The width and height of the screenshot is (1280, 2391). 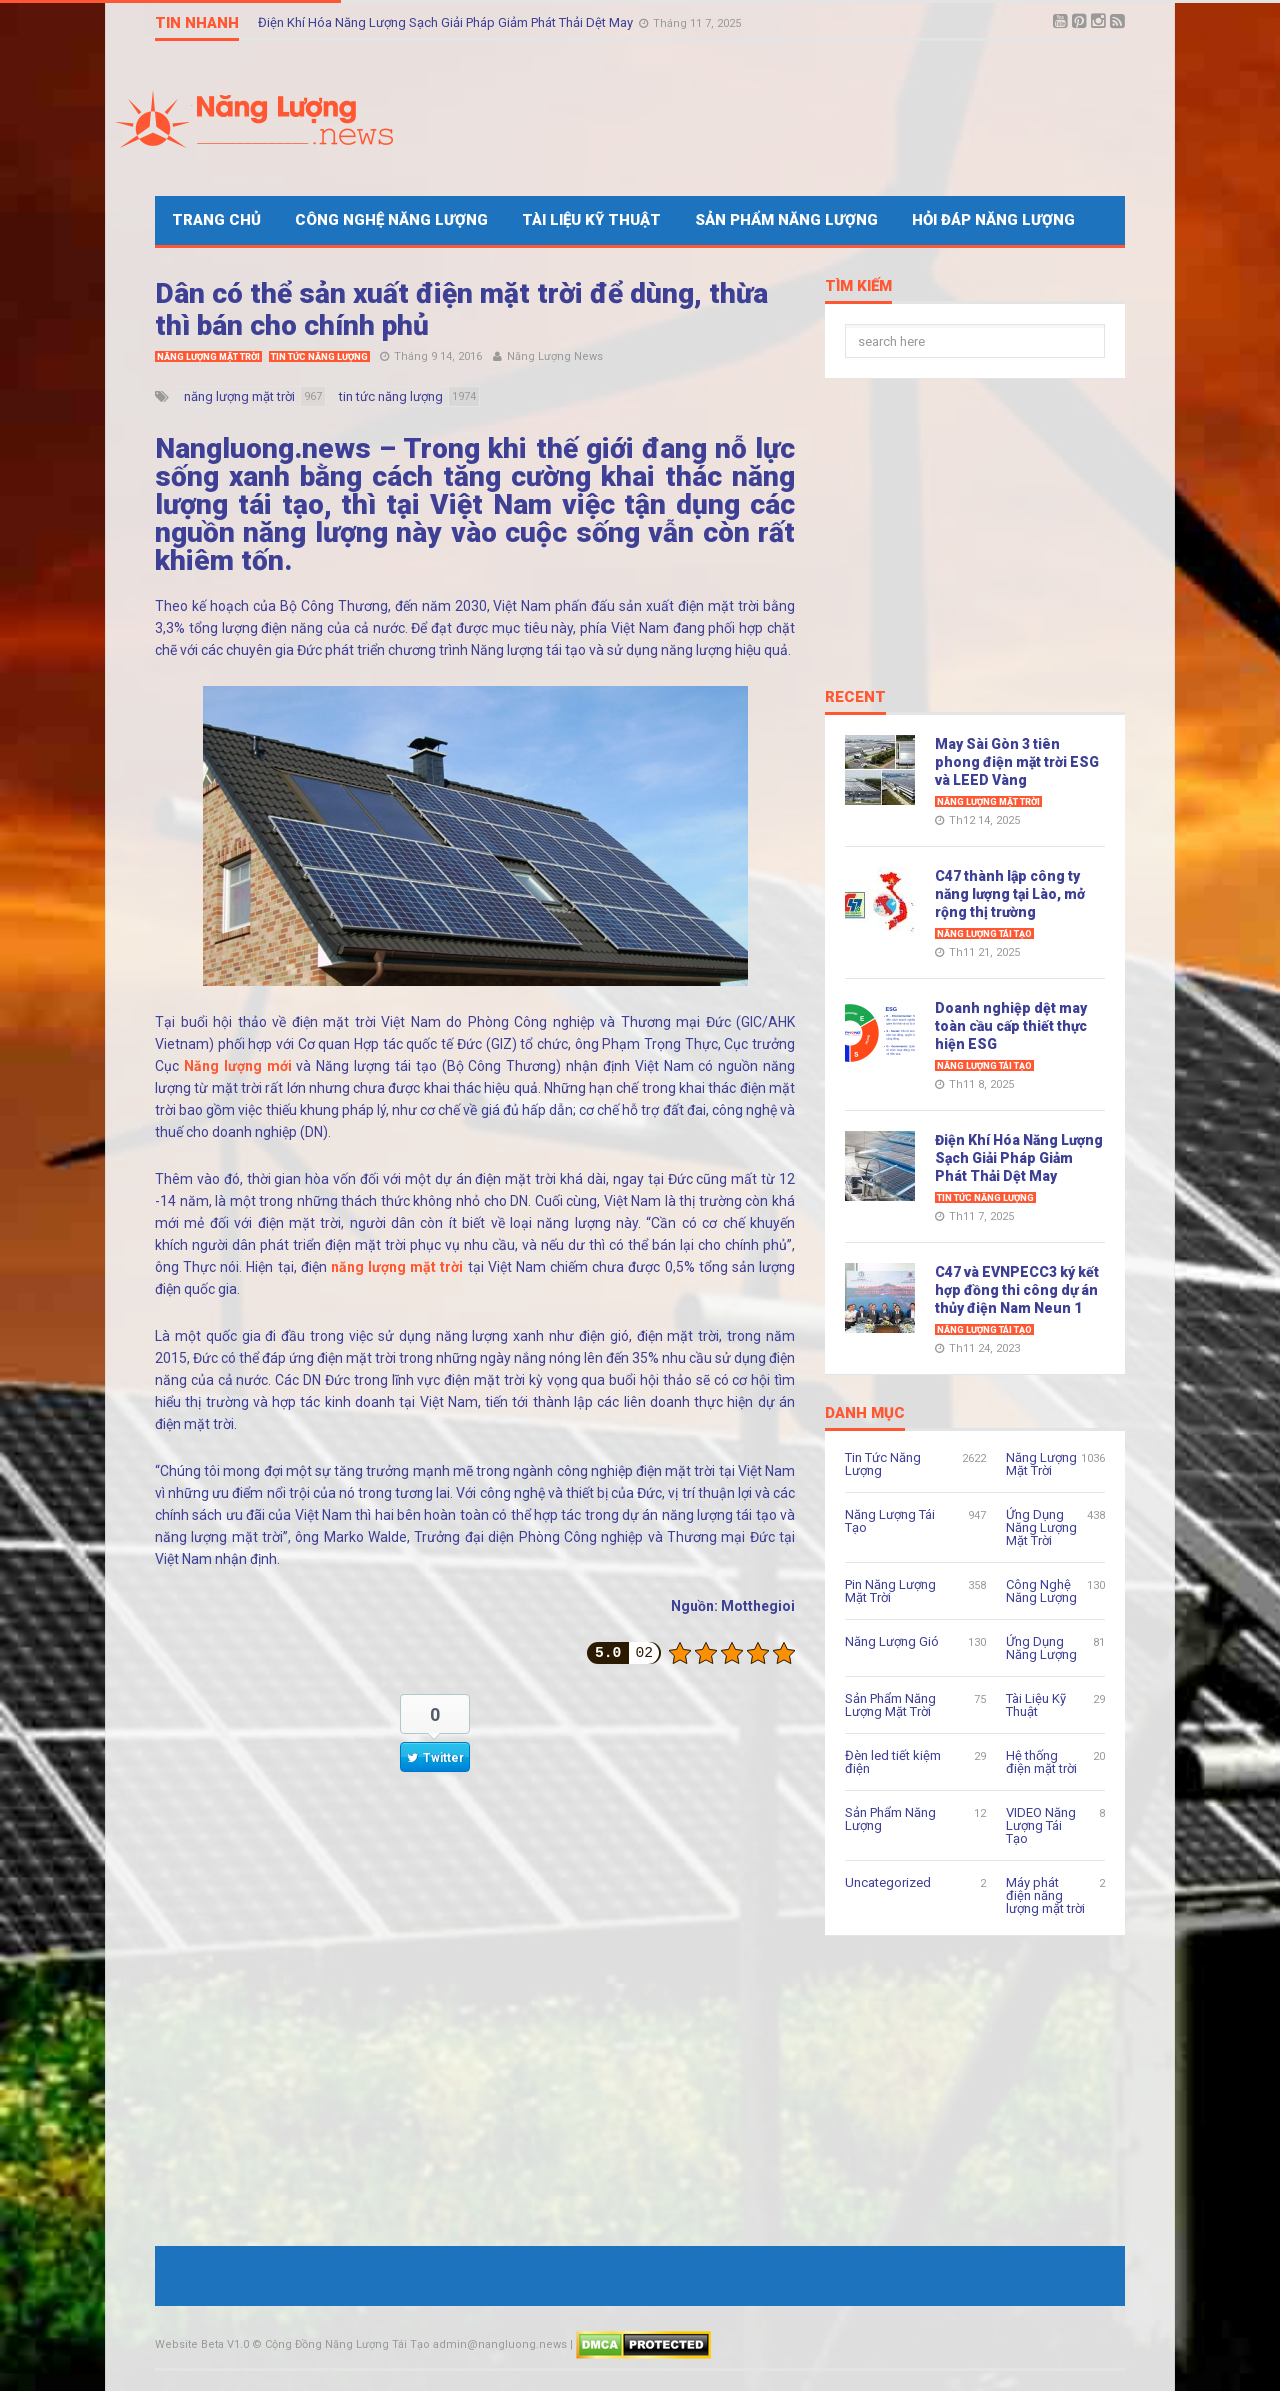 What do you see at coordinates (397, 1267) in the screenshot?
I see `năng lượng mặt trời` at bounding box center [397, 1267].